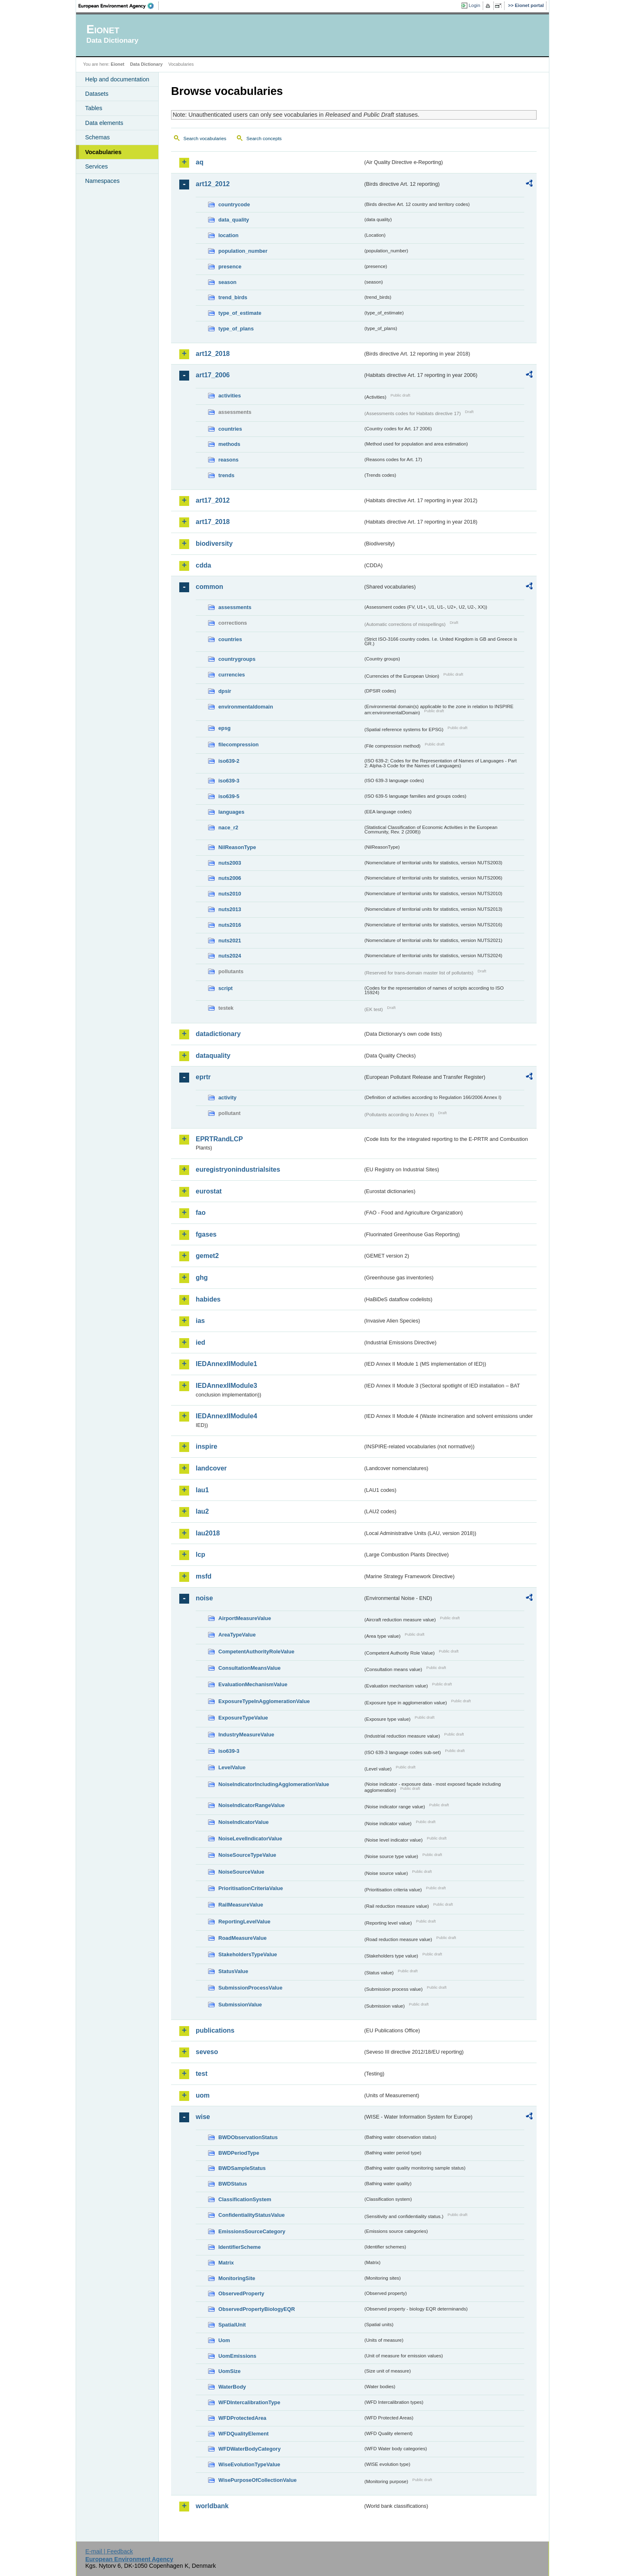  Describe the element at coordinates (211, 1468) in the screenshot. I see `landcover` at that location.